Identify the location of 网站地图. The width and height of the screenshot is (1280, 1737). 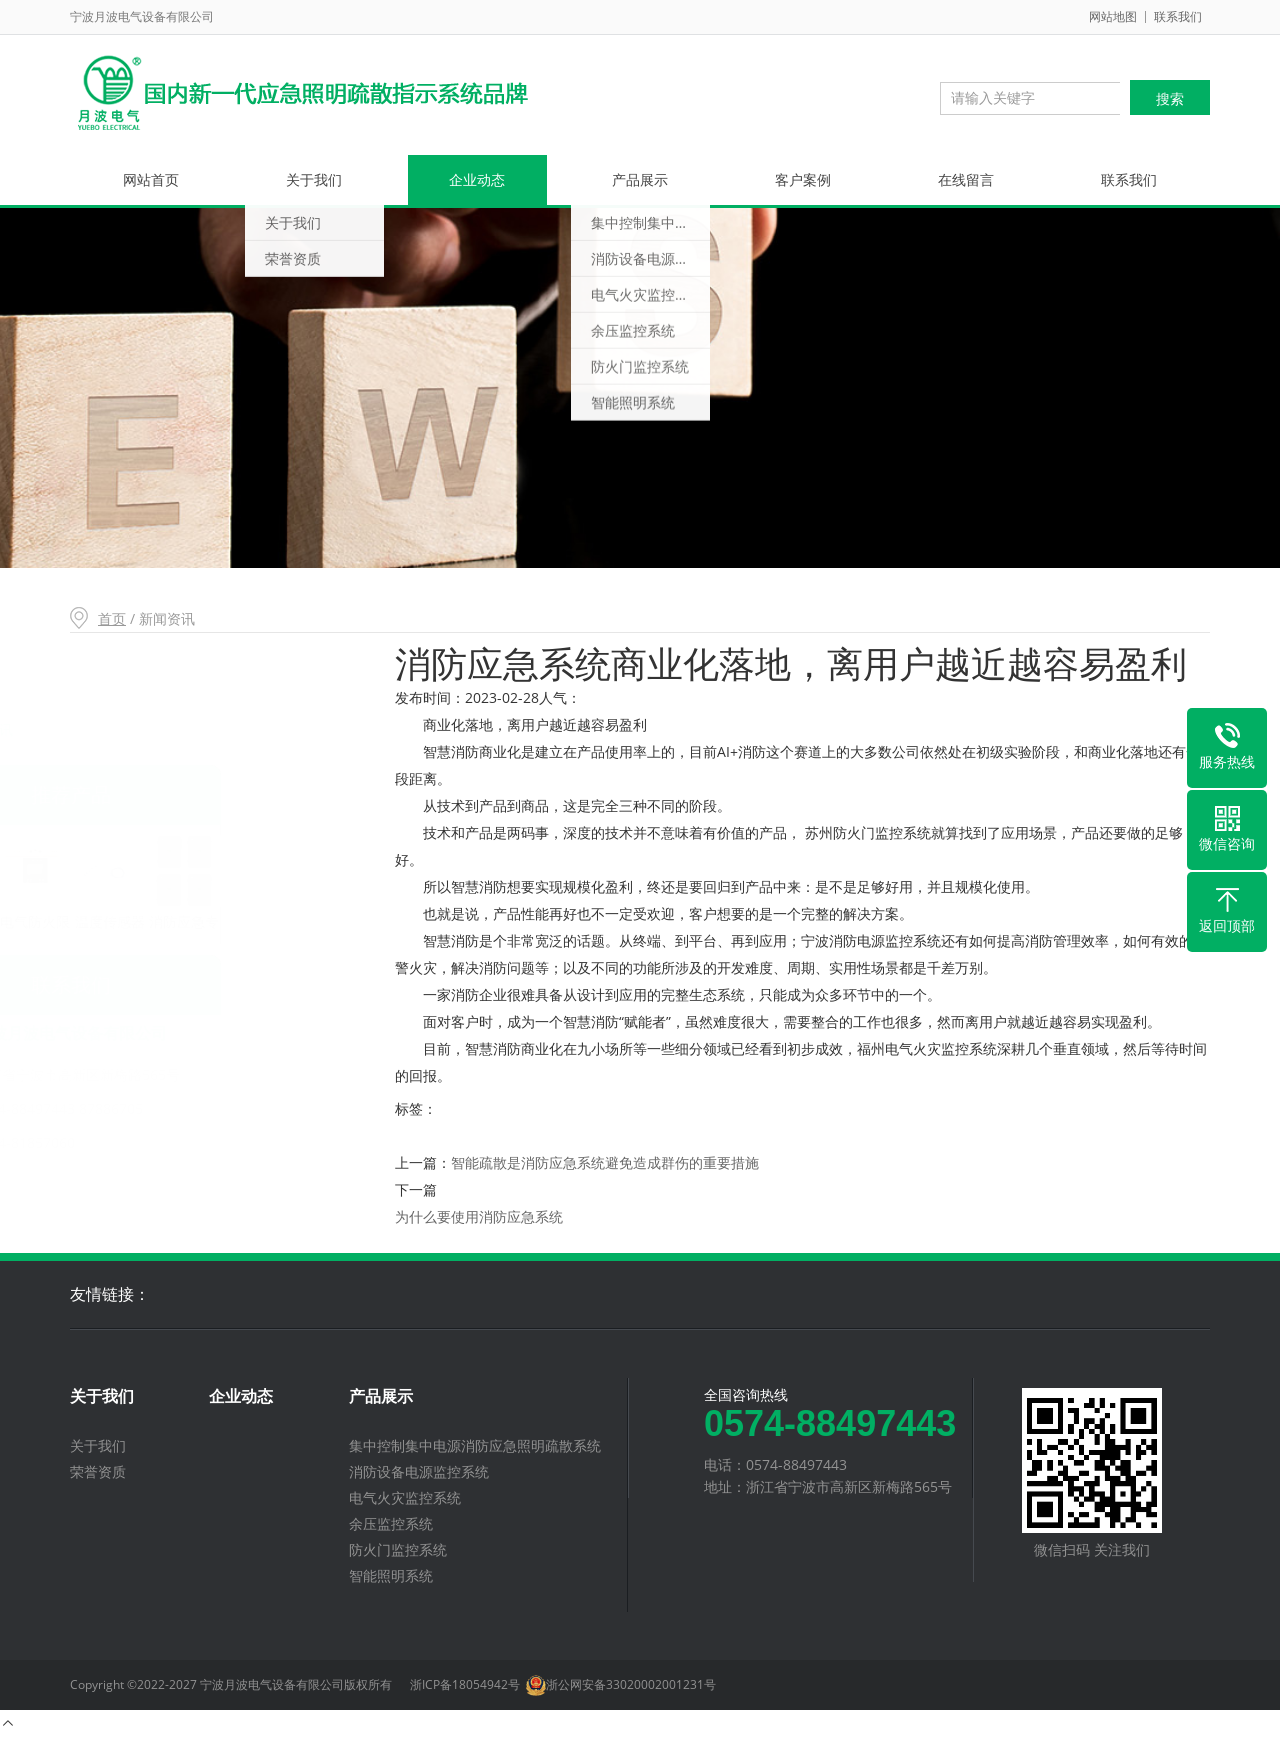
(1113, 16).